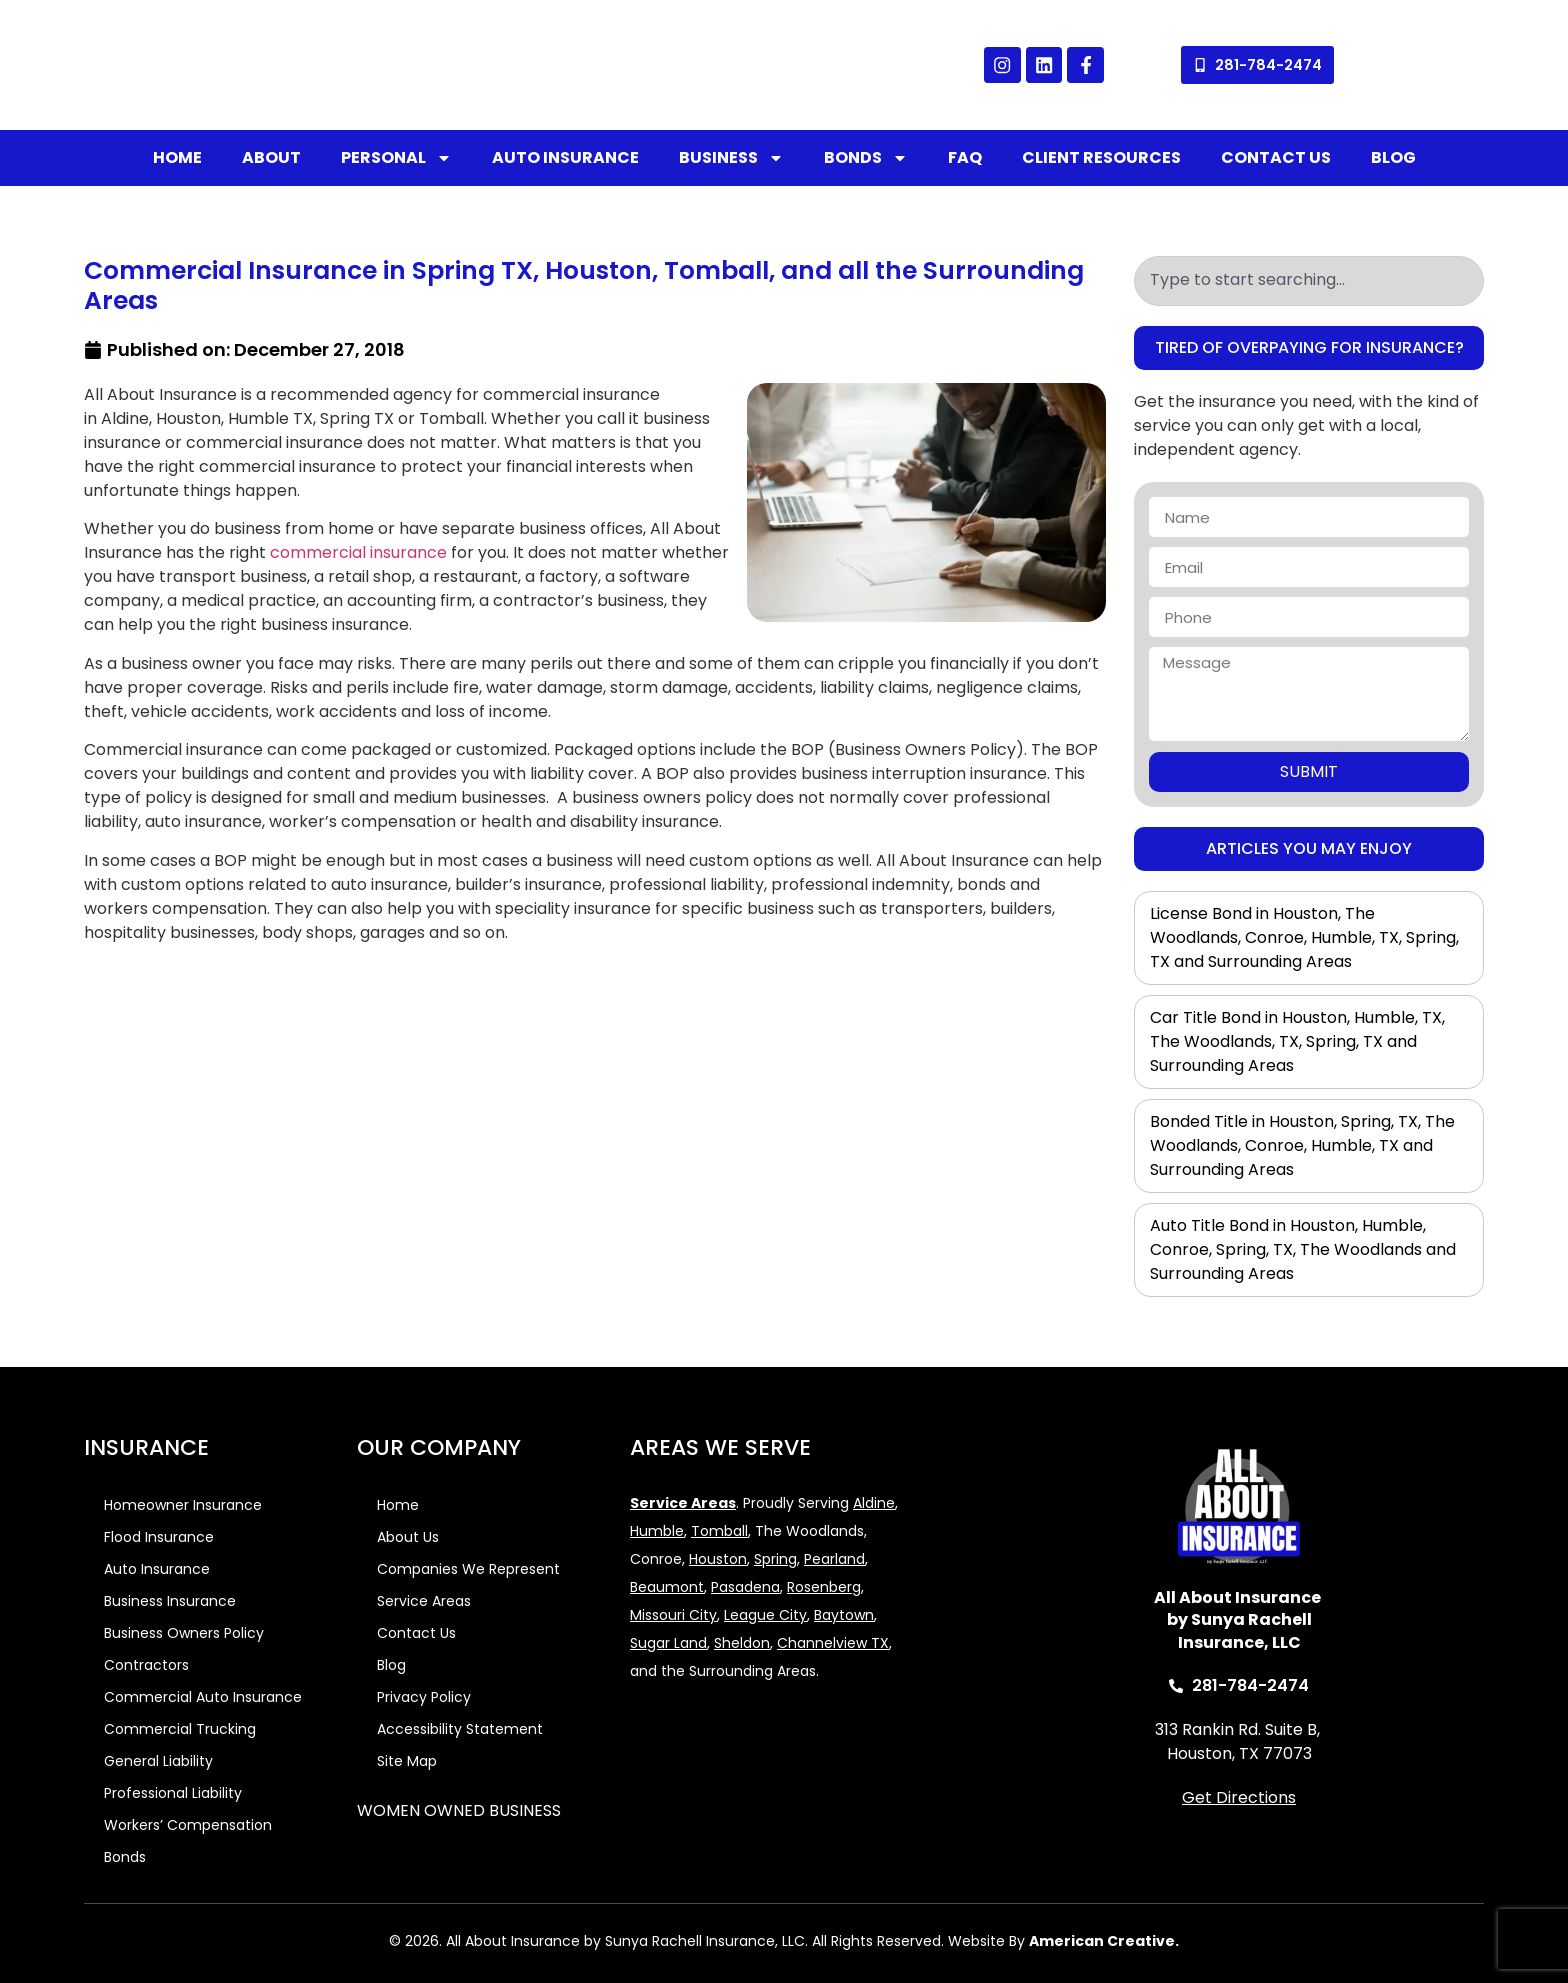 The width and height of the screenshot is (1568, 1983). What do you see at coordinates (424, 1697) in the screenshot?
I see `Privacy Policy` at bounding box center [424, 1697].